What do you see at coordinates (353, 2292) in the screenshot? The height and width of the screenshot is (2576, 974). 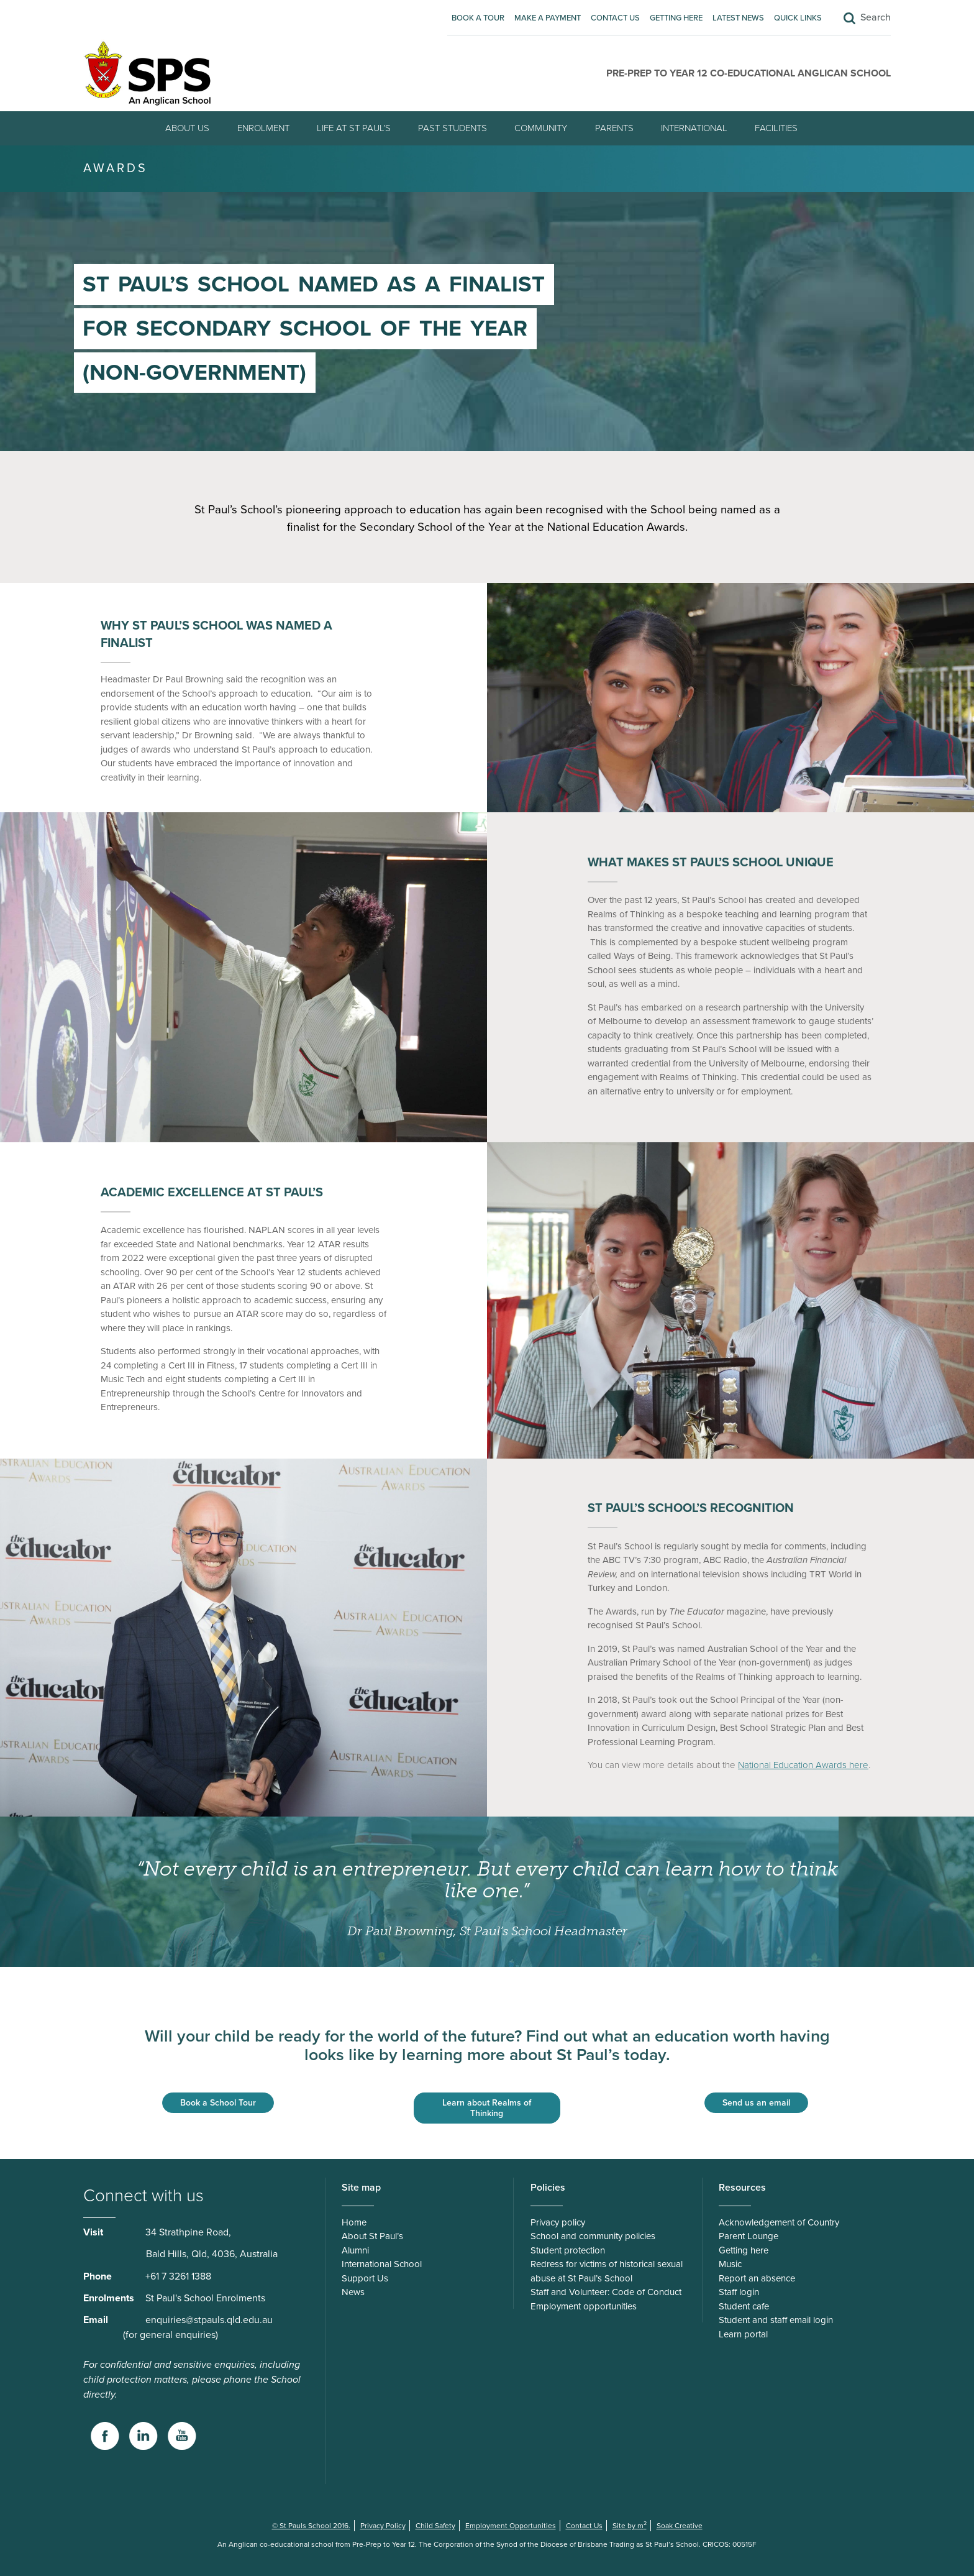 I see `News` at bounding box center [353, 2292].